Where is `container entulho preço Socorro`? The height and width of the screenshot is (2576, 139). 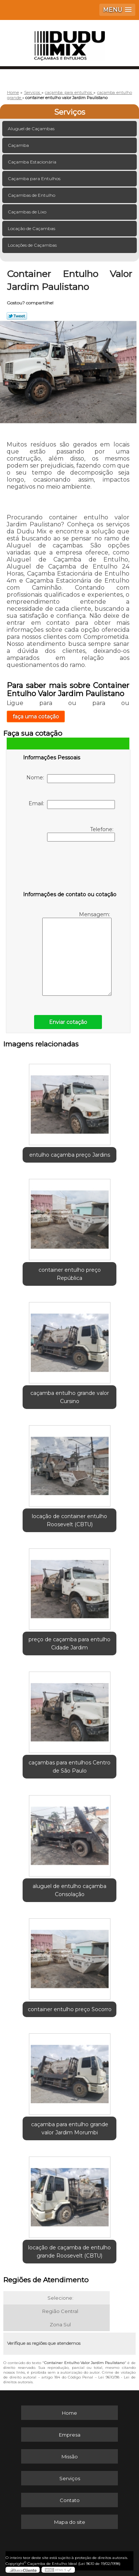 container entulho preço Socorro is located at coordinates (70, 2009).